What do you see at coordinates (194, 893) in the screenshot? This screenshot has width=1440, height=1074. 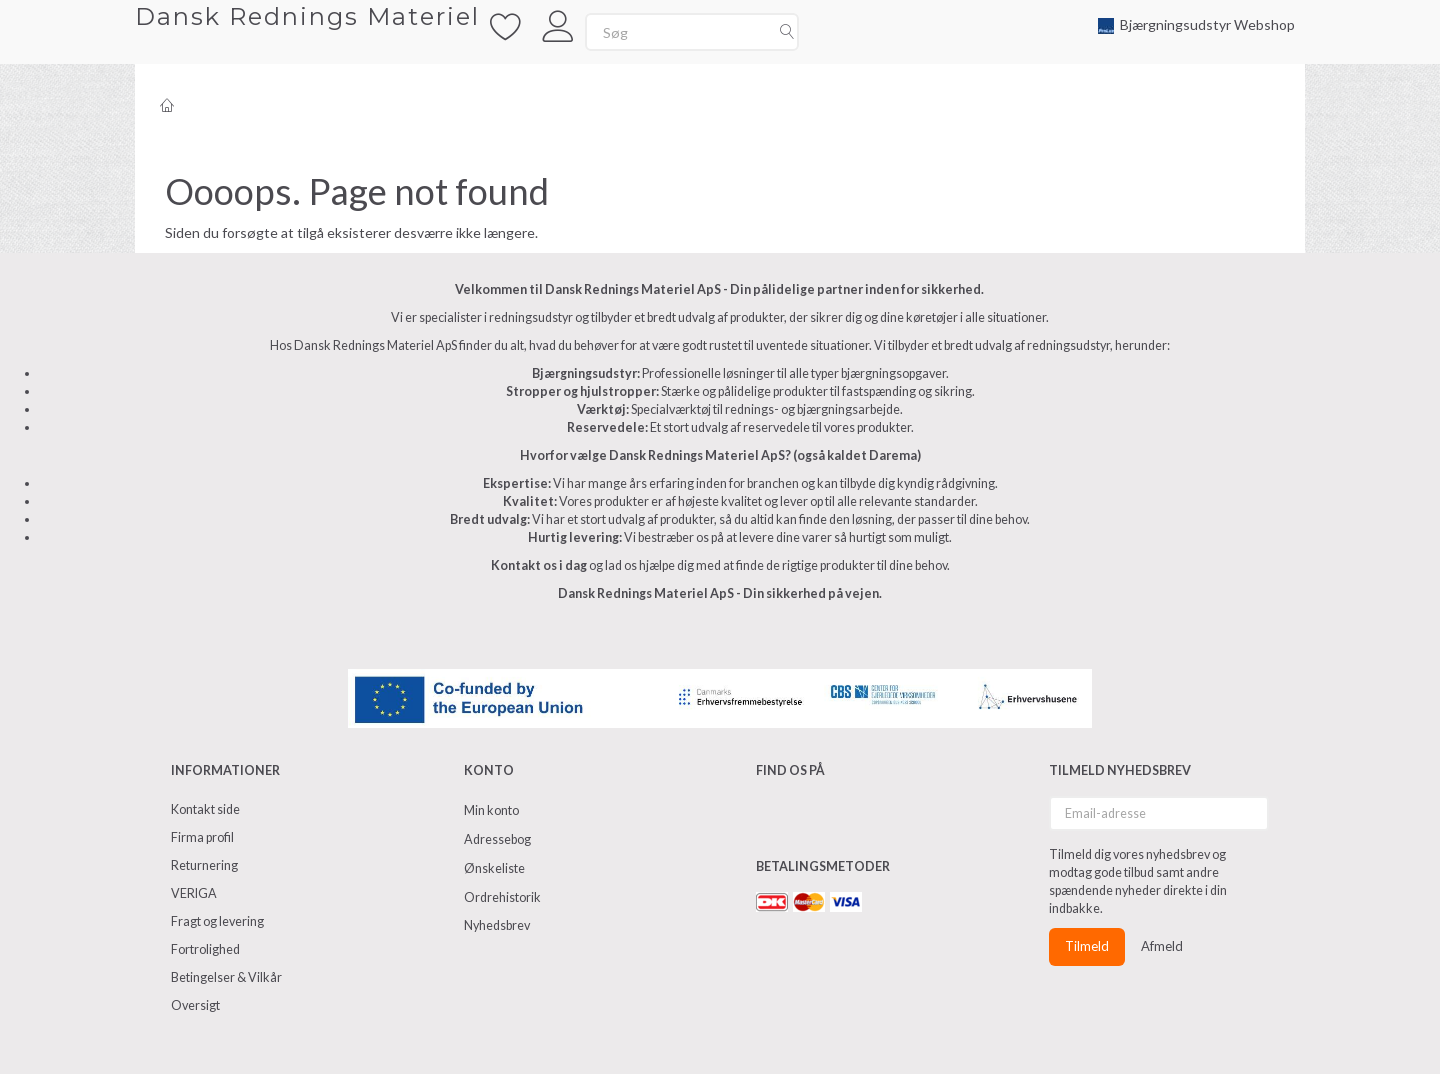 I see `VERIGA` at bounding box center [194, 893].